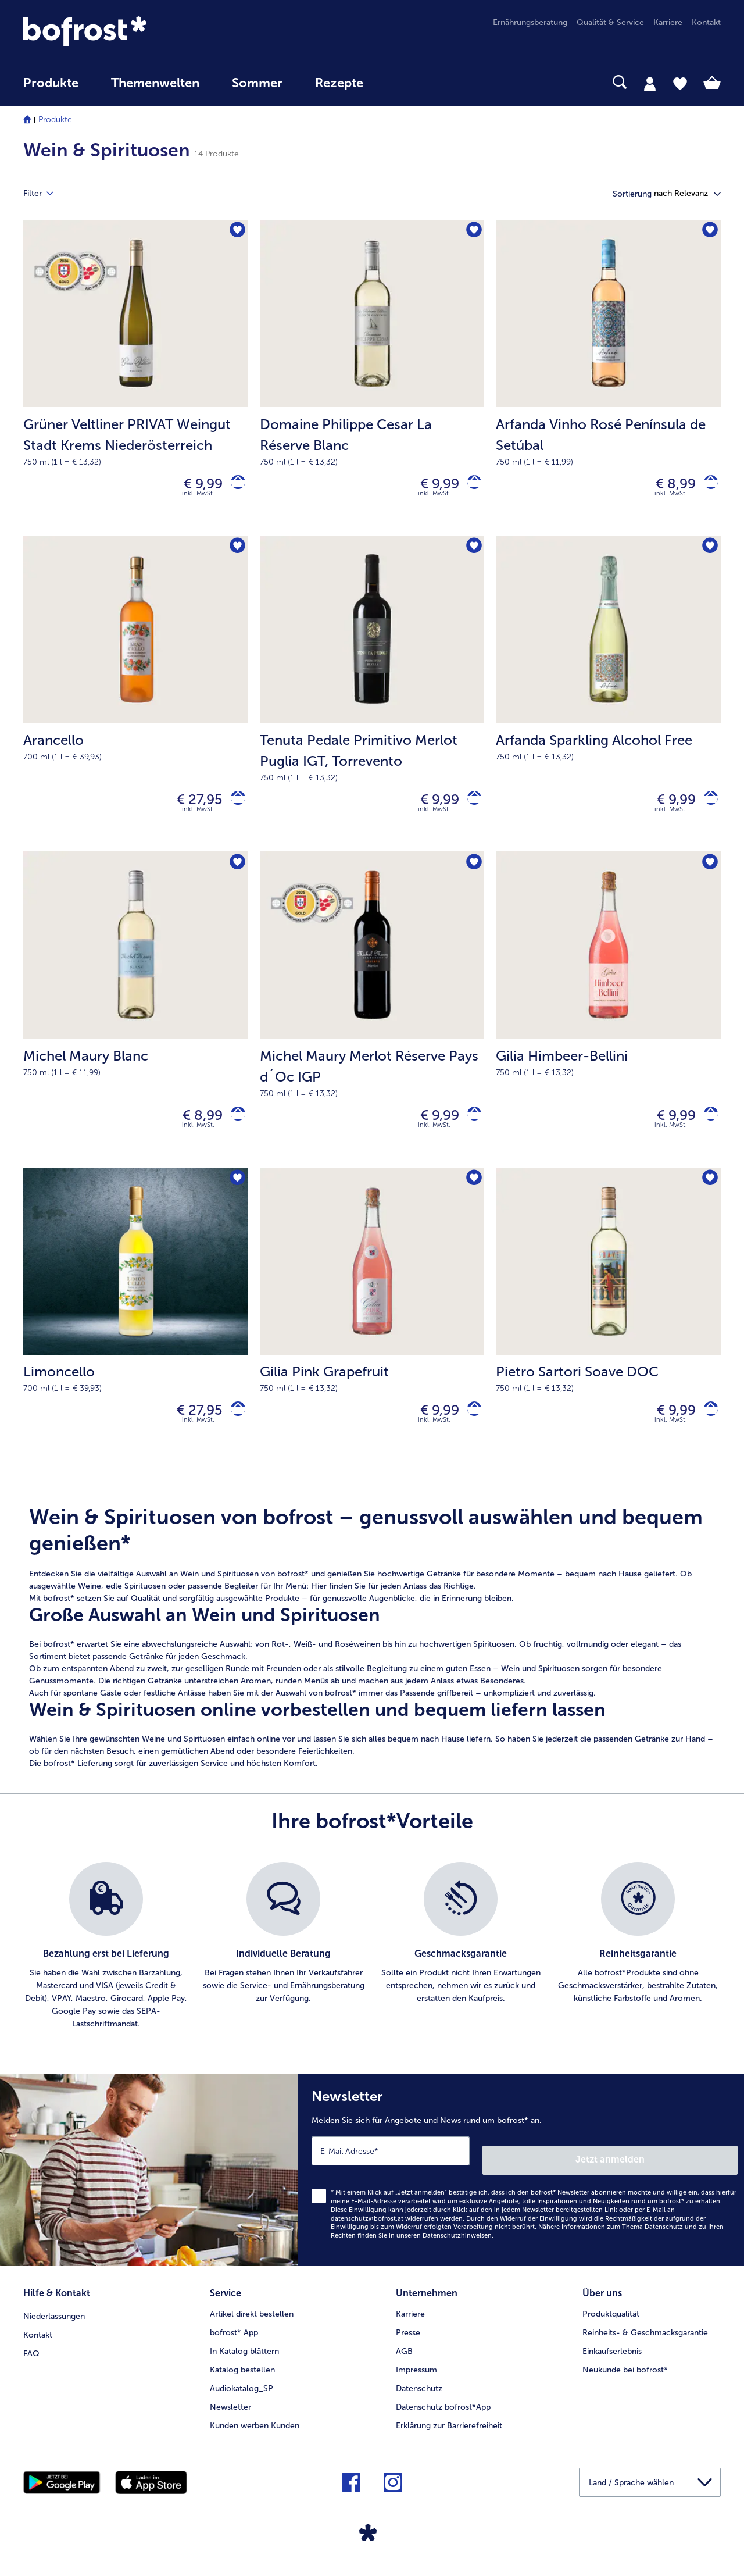 The height and width of the screenshot is (2576, 744). What do you see at coordinates (706, 1128) in the screenshot?
I see `[Gilia Himbeer-Bellini in den Warenkorb]` at bounding box center [706, 1128].